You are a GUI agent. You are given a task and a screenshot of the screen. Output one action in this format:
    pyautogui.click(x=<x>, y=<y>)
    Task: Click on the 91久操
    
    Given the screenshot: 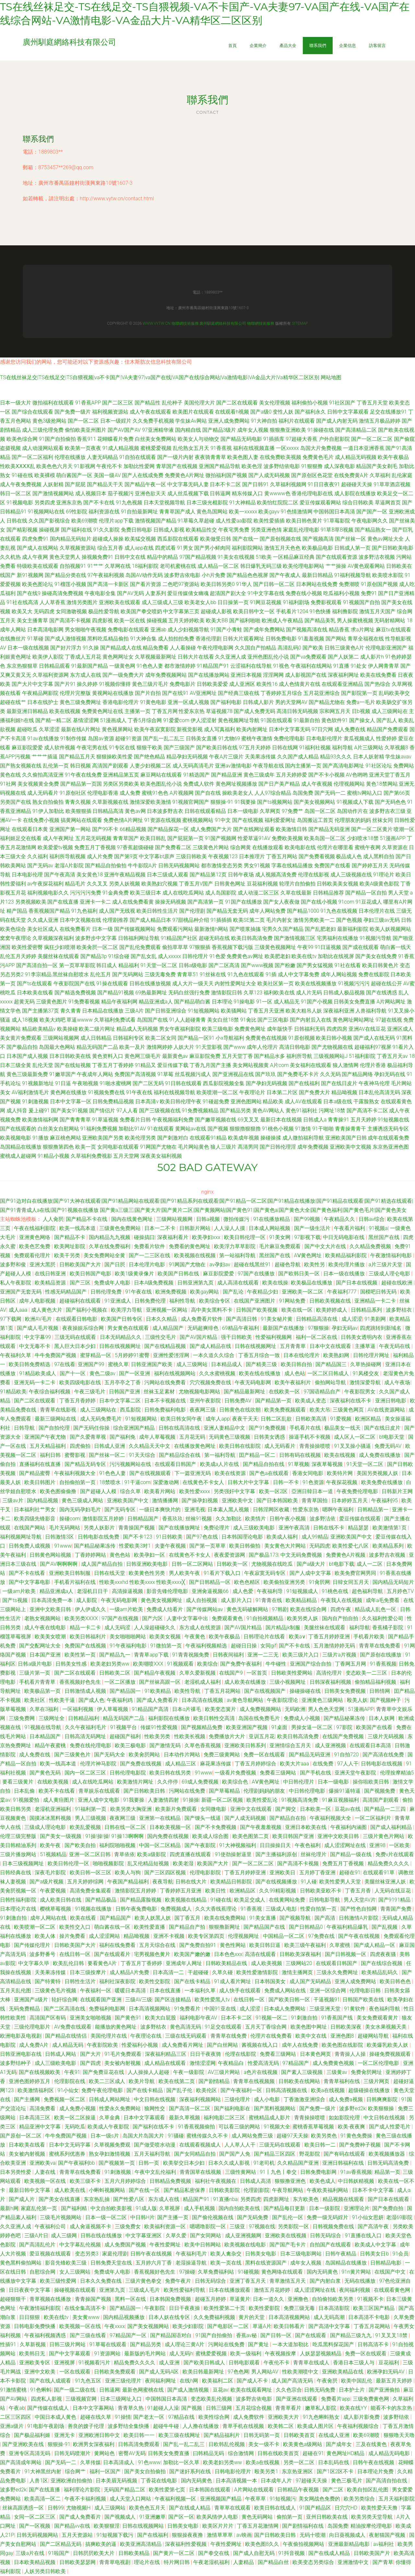 What is the action you would take?
    pyautogui.click(x=91, y=648)
    